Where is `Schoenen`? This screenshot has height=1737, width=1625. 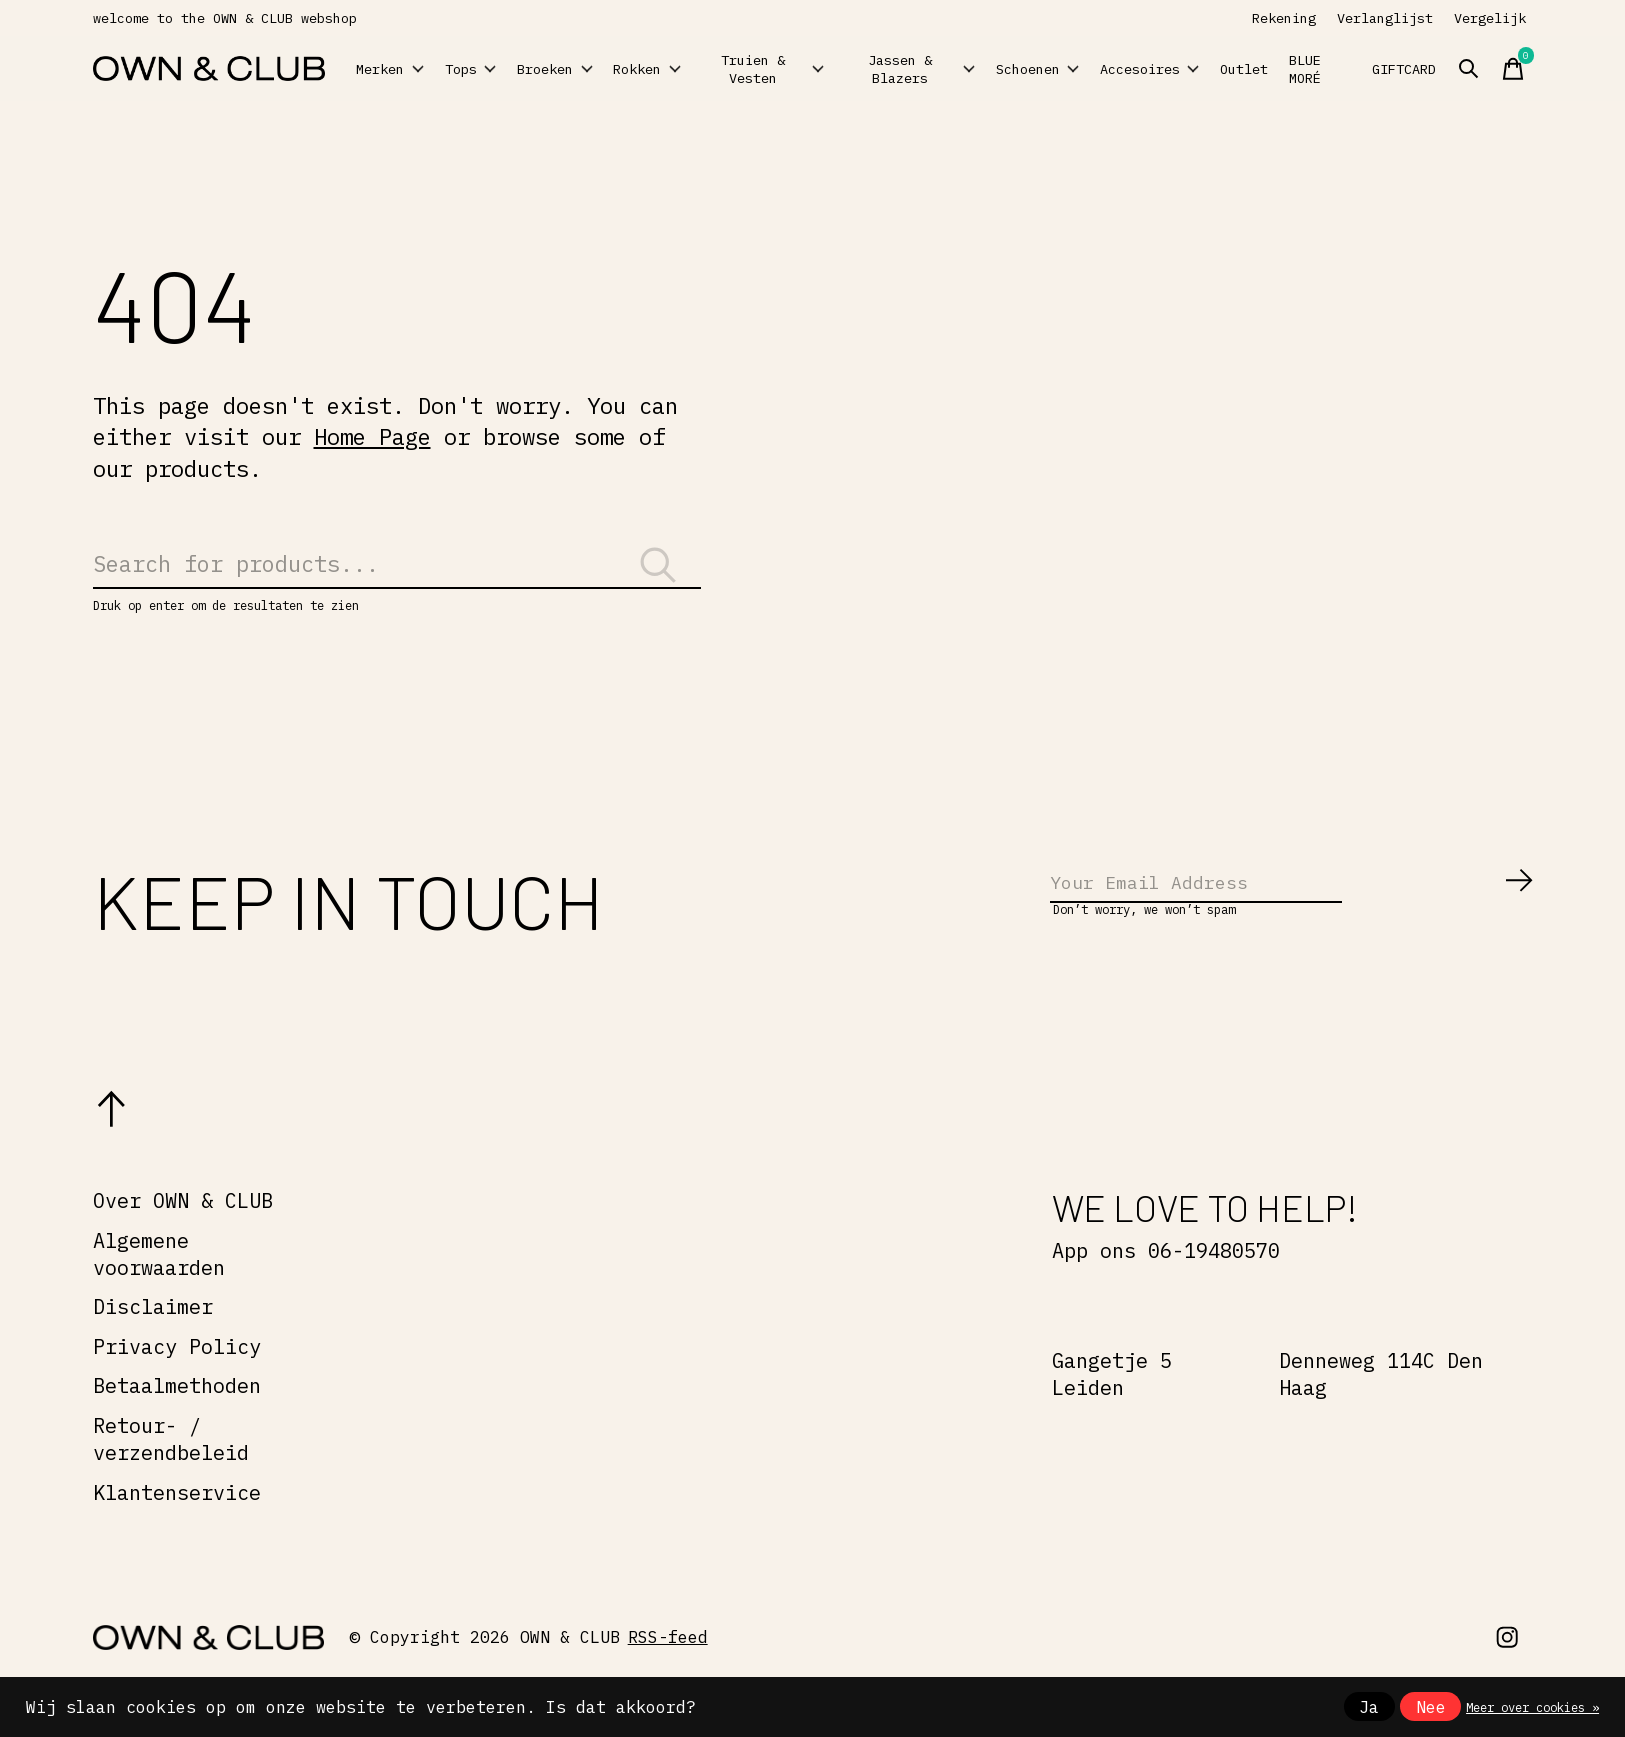
Schoenen is located at coordinates (1075, 69).